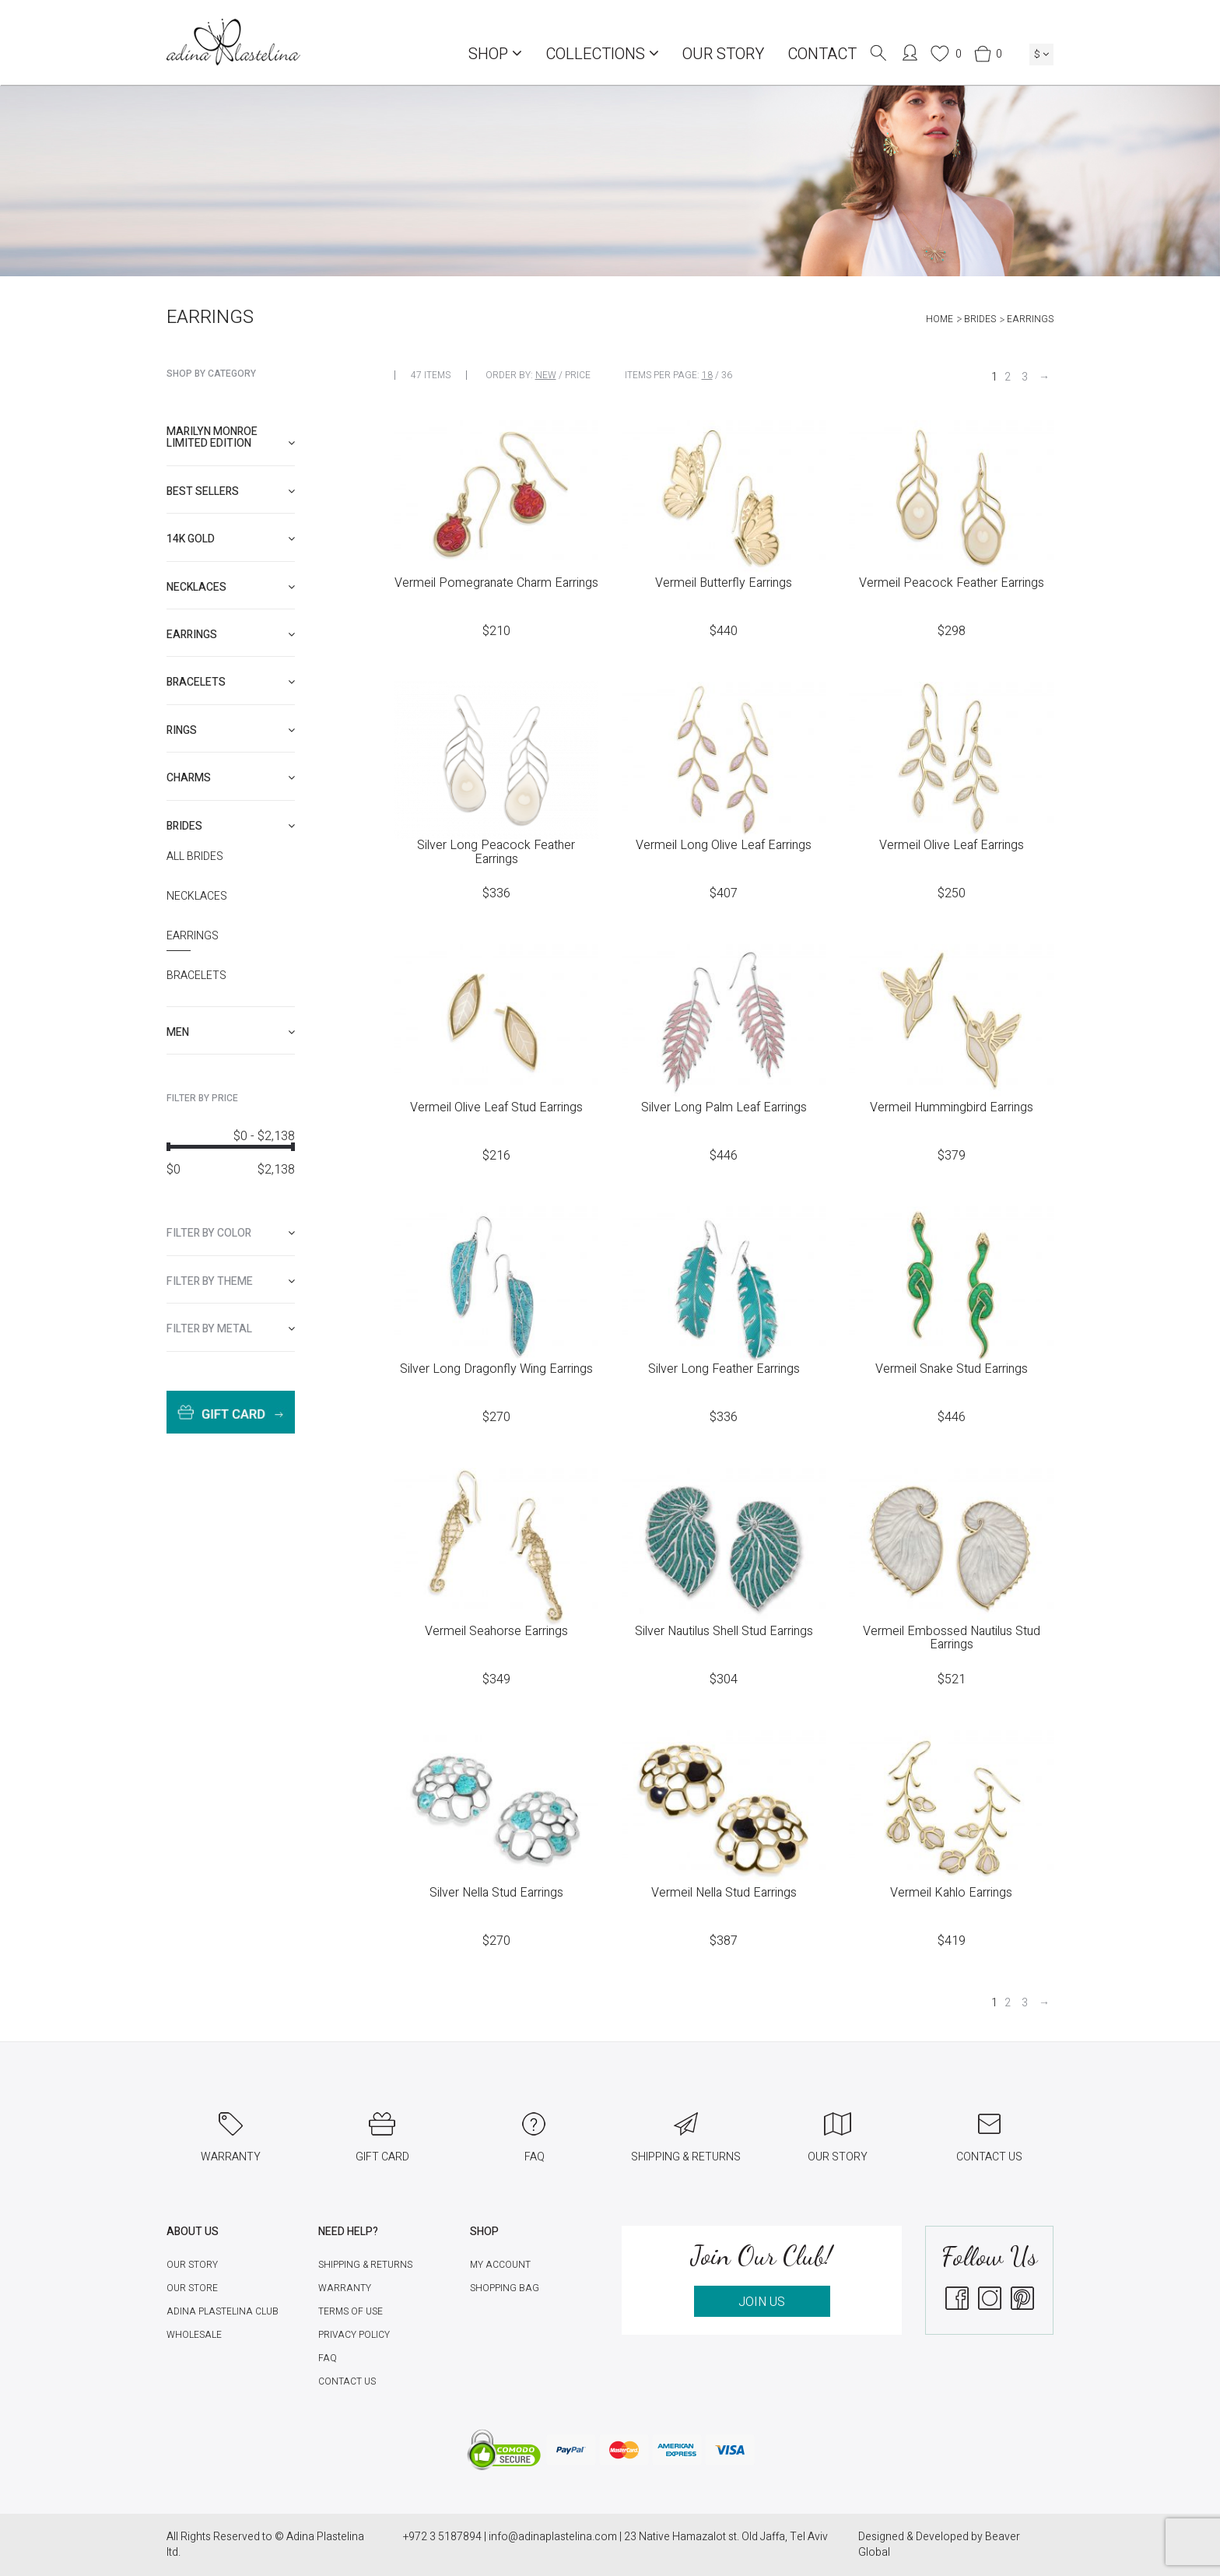  Describe the element at coordinates (354, 2335) in the screenshot. I see `Privacy Policy` at that location.